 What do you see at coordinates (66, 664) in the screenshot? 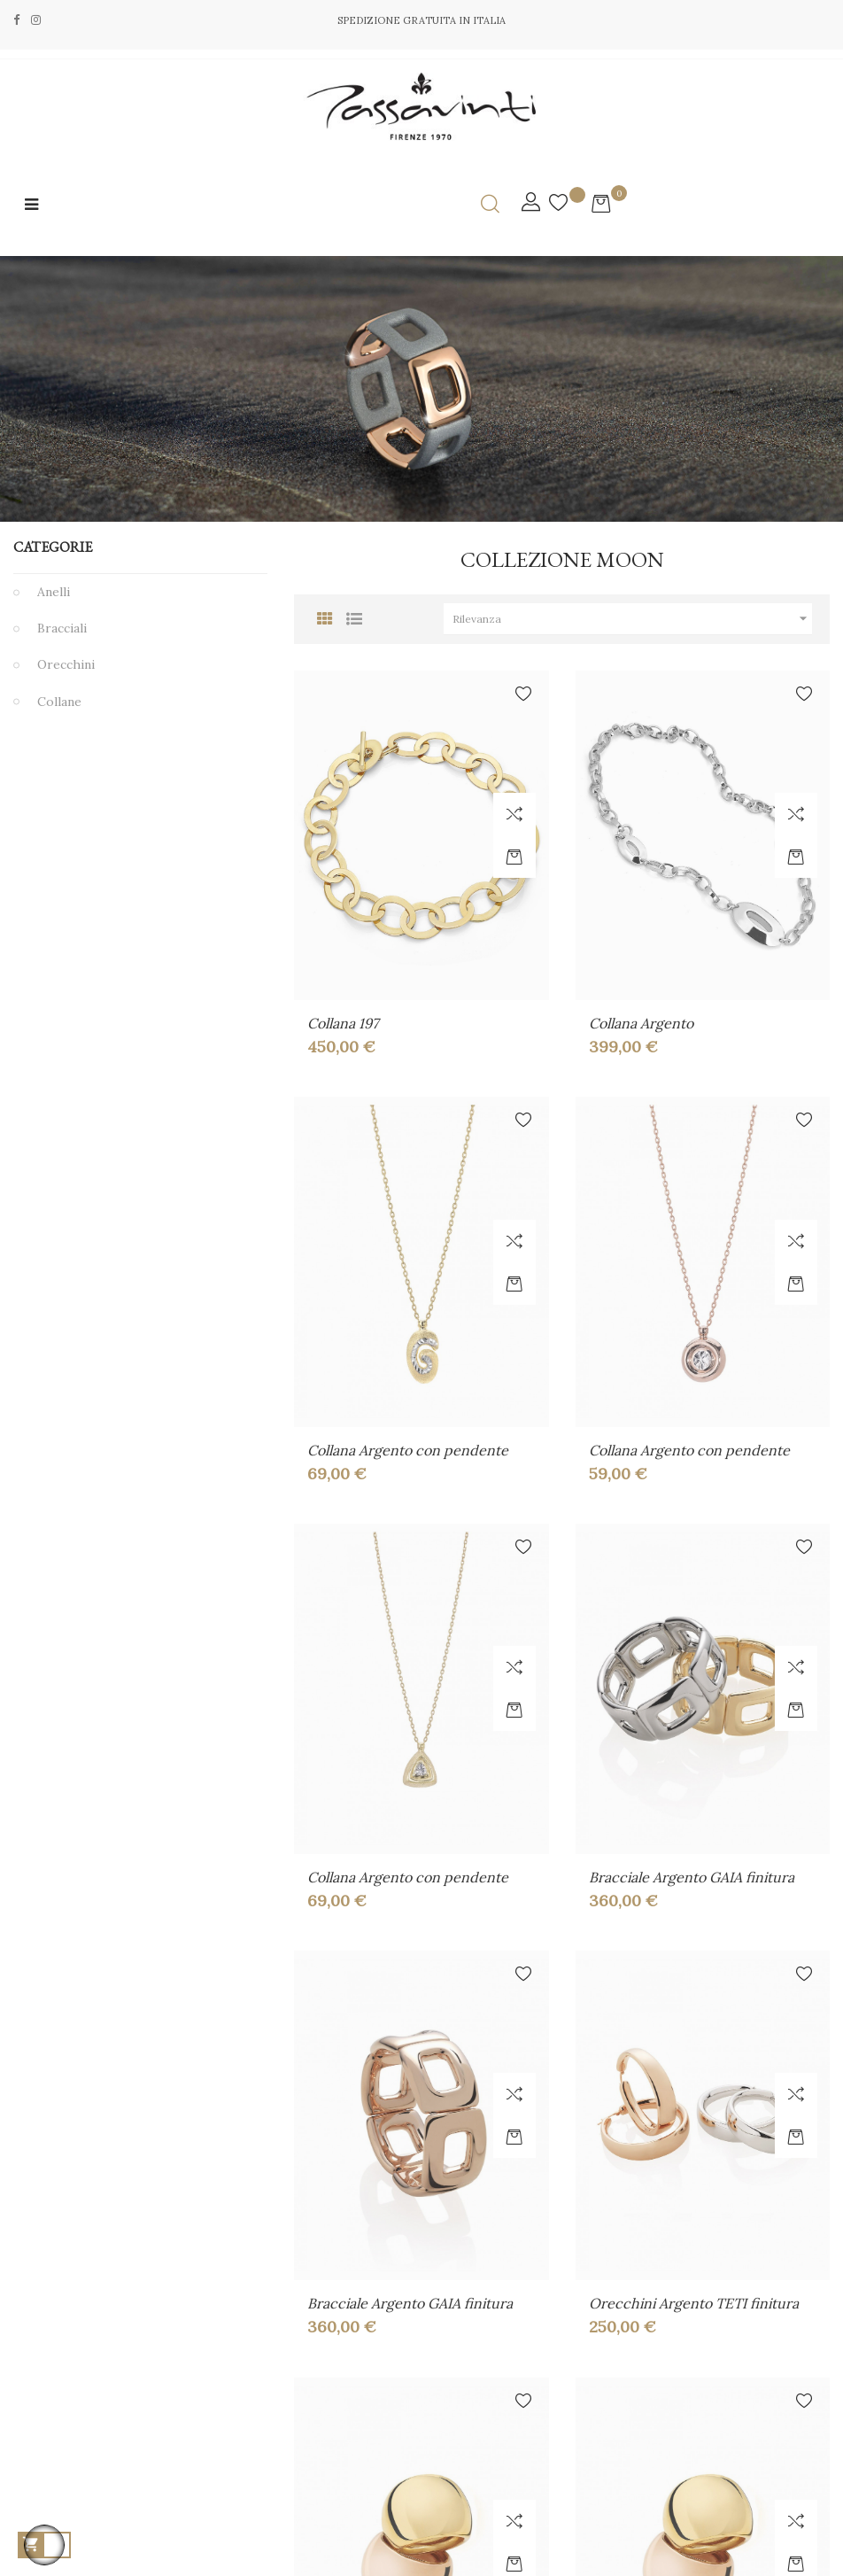
I see `Orecchini` at bounding box center [66, 664].